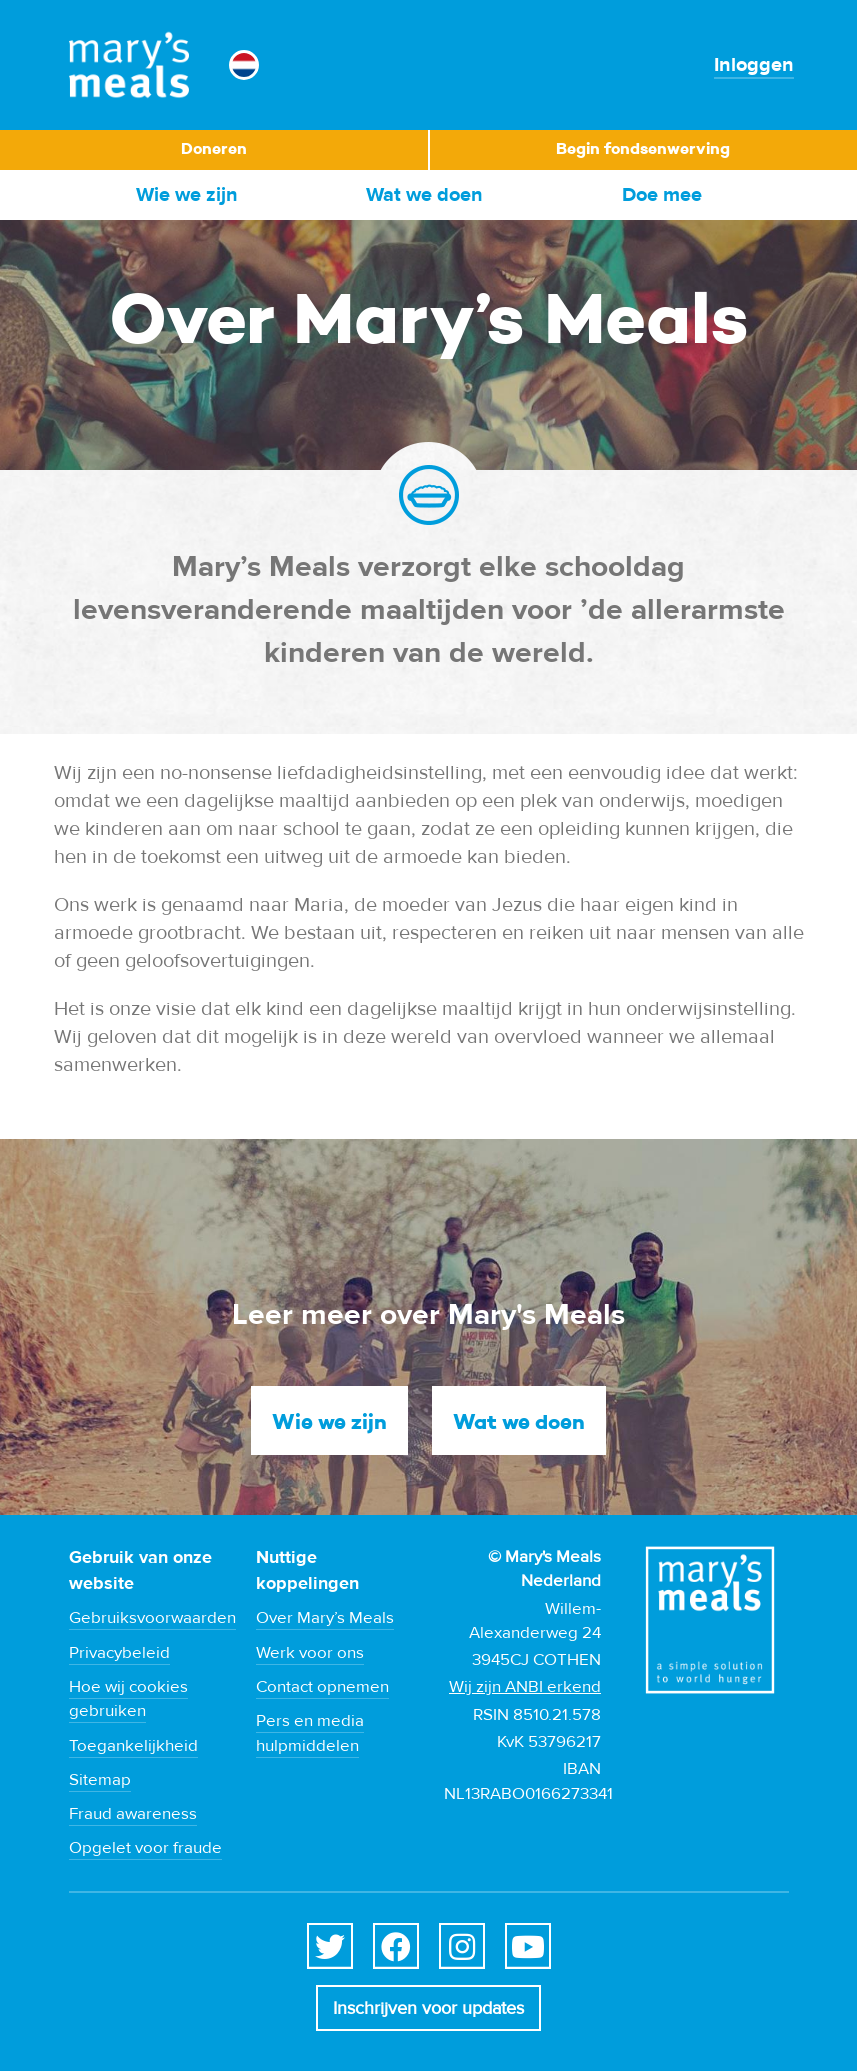  What do you see at coordinates (145, 1848) in the screenshot?
I see `Opgelet voor fraude` at bounding box center [145, 1848].